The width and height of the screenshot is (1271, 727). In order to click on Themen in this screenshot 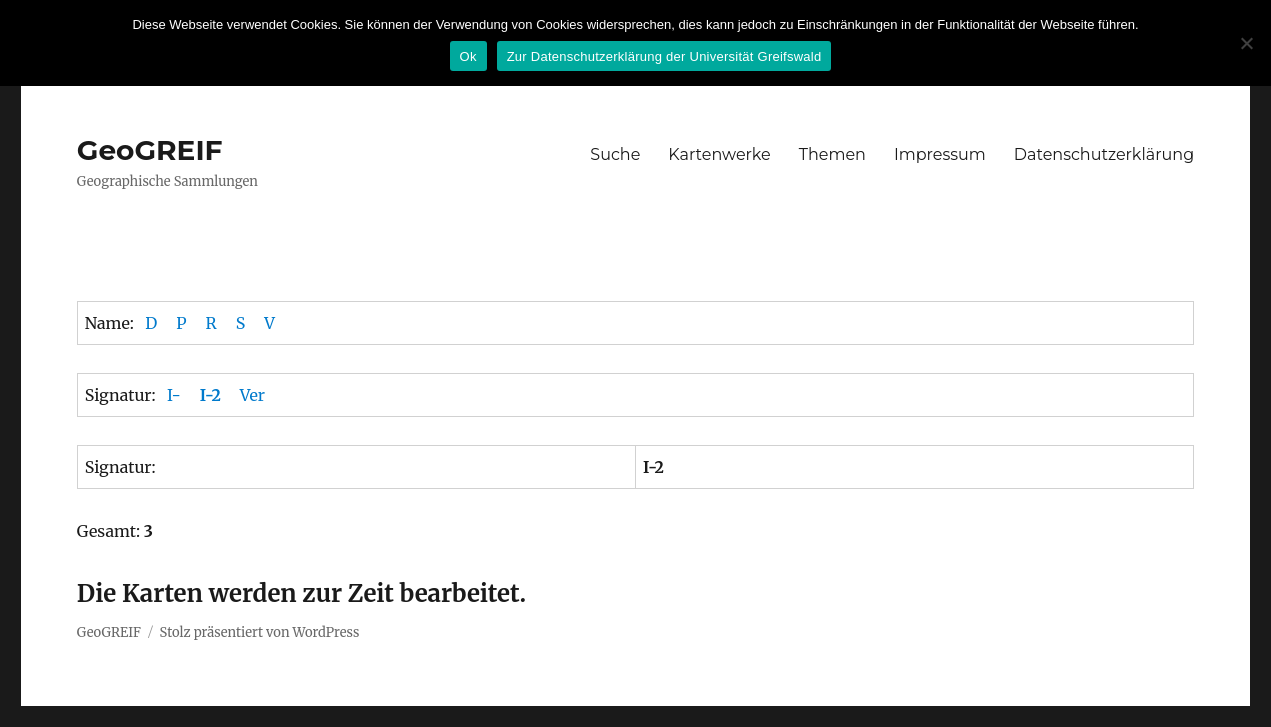, I will do `click(832, 154)`.